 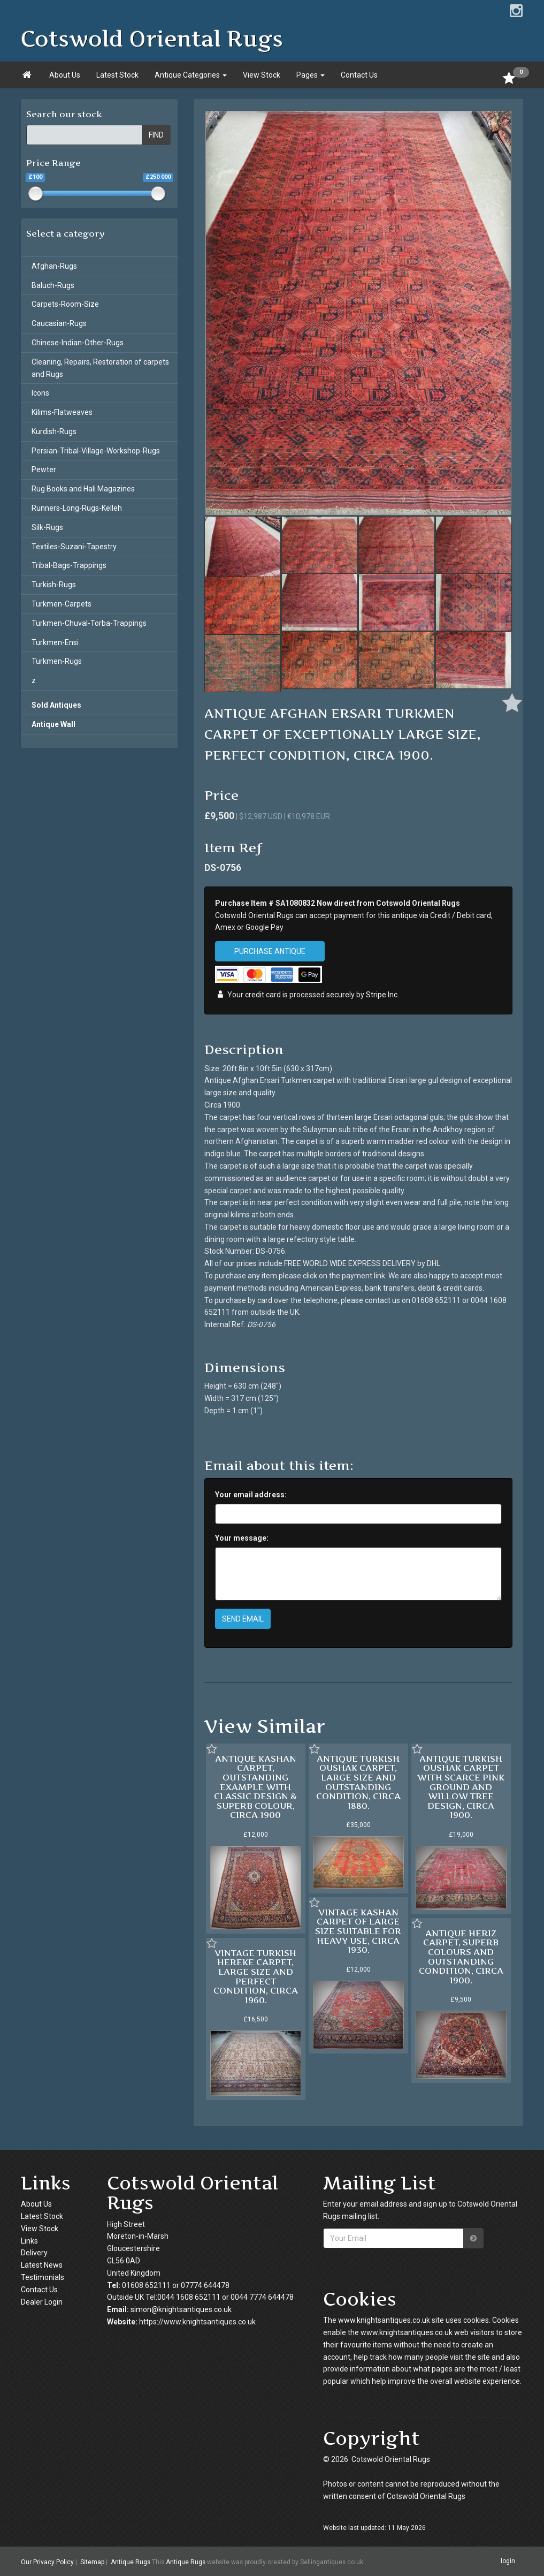 What do you see at coordinates (40, 393) in the screenshot?
I see `Icons` at bounding box center [40, 393].